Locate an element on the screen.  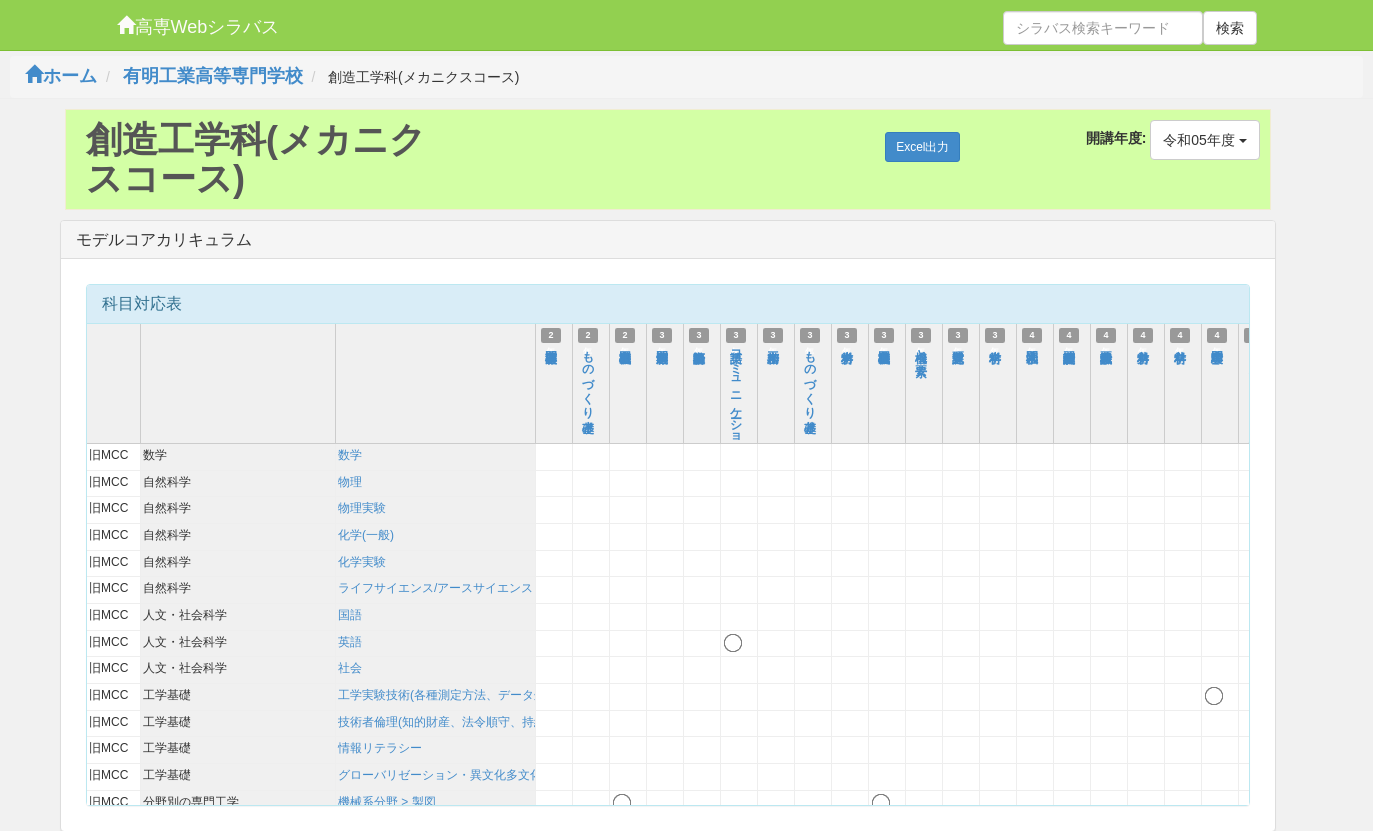
開講年度: is located at coordinates (1116, 138).